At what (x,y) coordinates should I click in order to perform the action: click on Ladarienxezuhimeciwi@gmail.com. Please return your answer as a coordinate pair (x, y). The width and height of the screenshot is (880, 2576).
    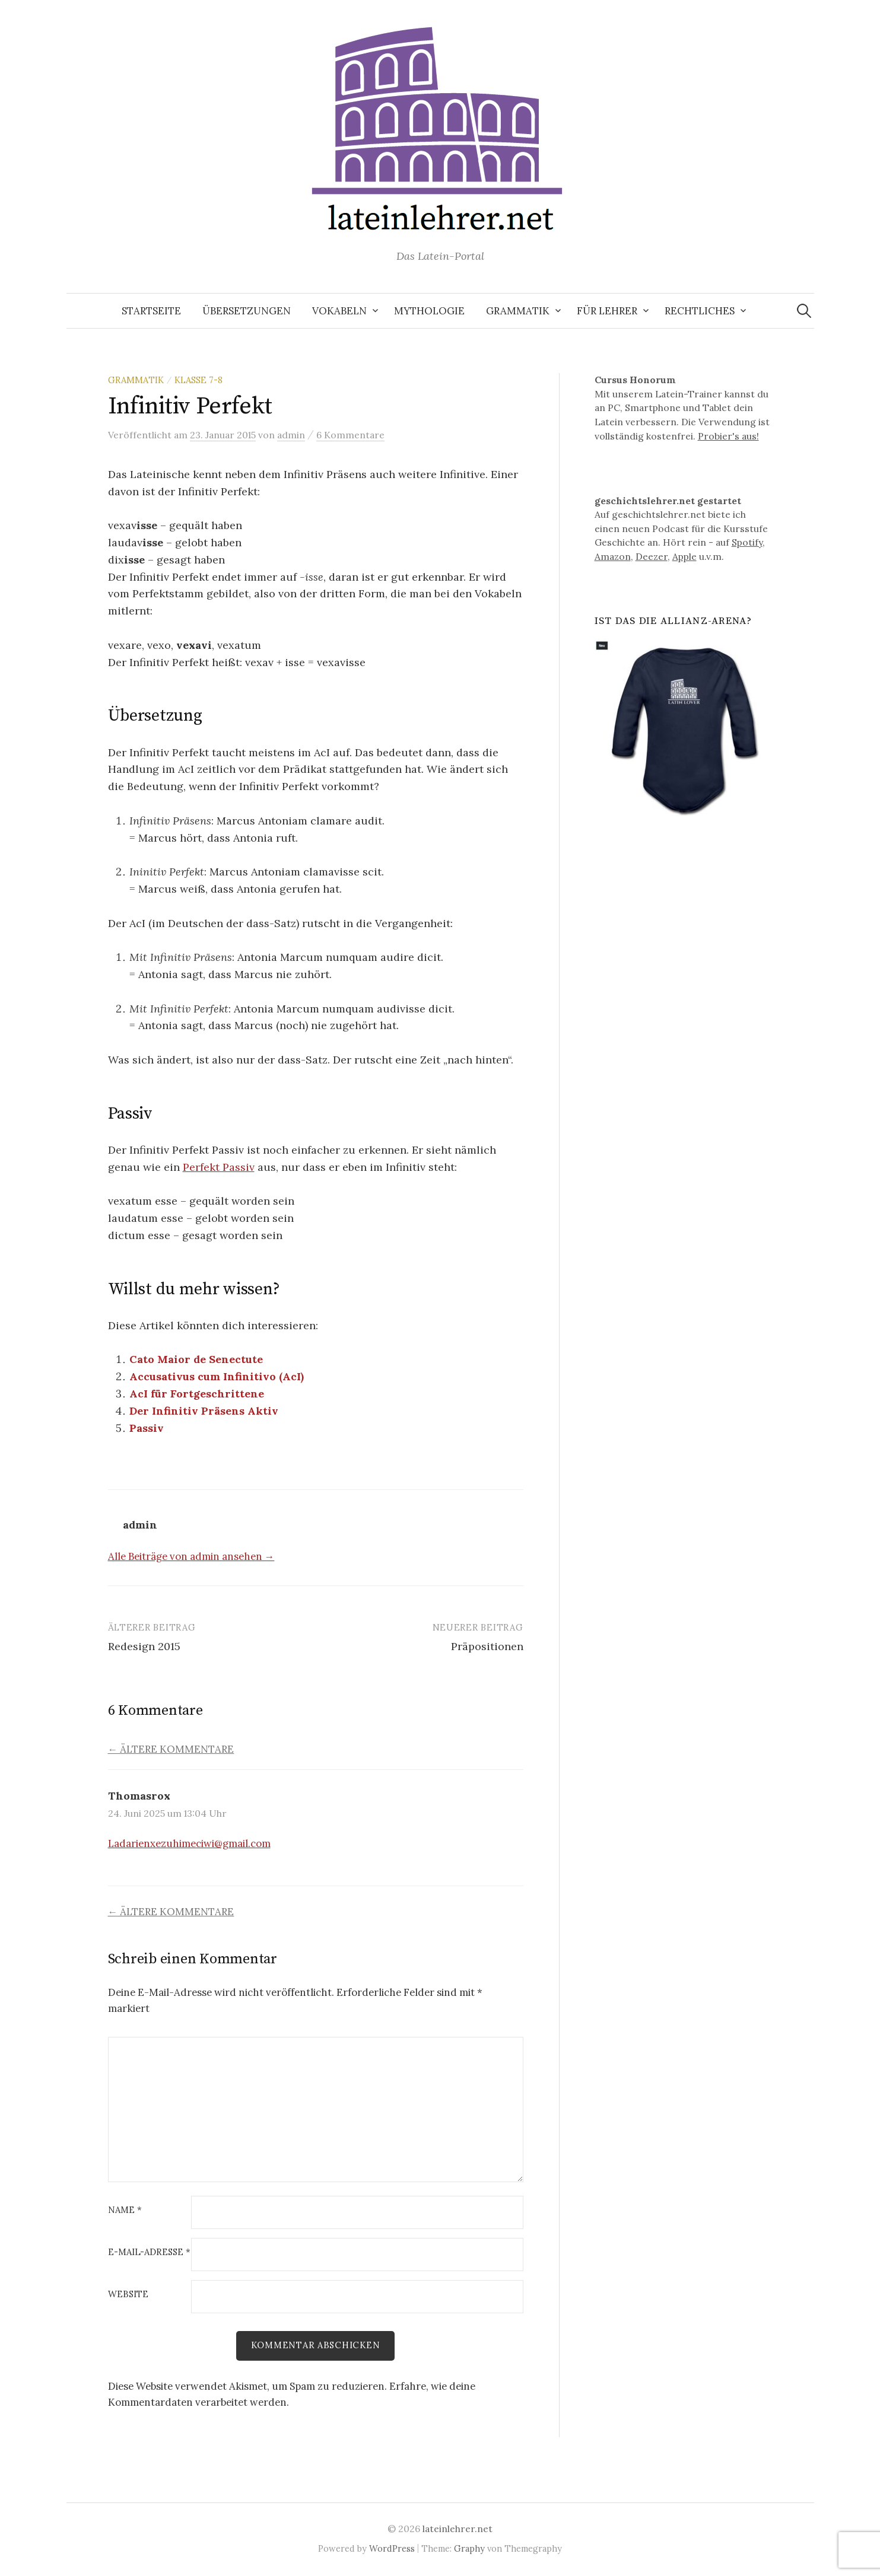
    Looking at the image, I should click on (189, 1843).